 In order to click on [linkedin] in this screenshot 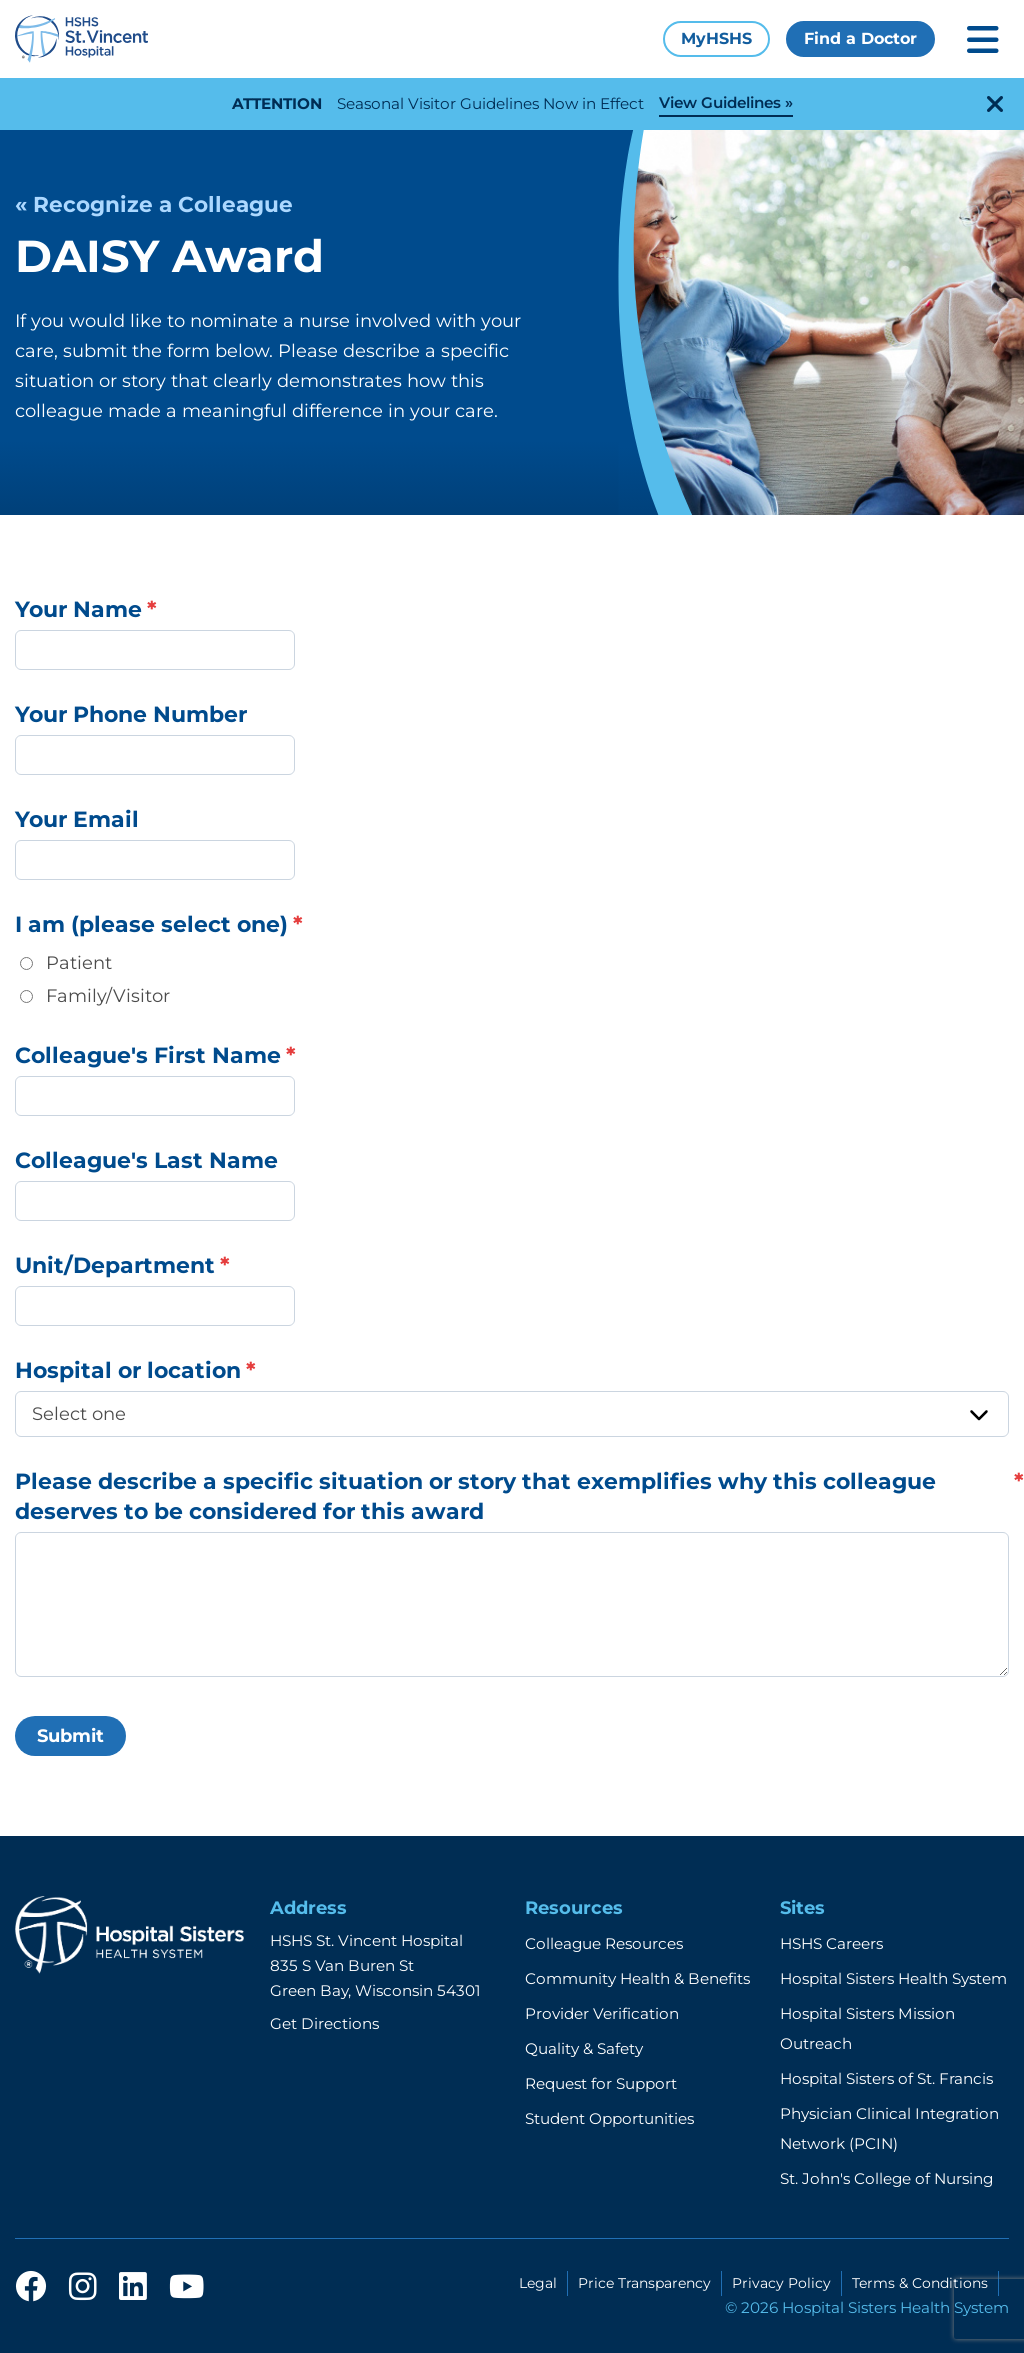, I will do `click(133, 2288)`.